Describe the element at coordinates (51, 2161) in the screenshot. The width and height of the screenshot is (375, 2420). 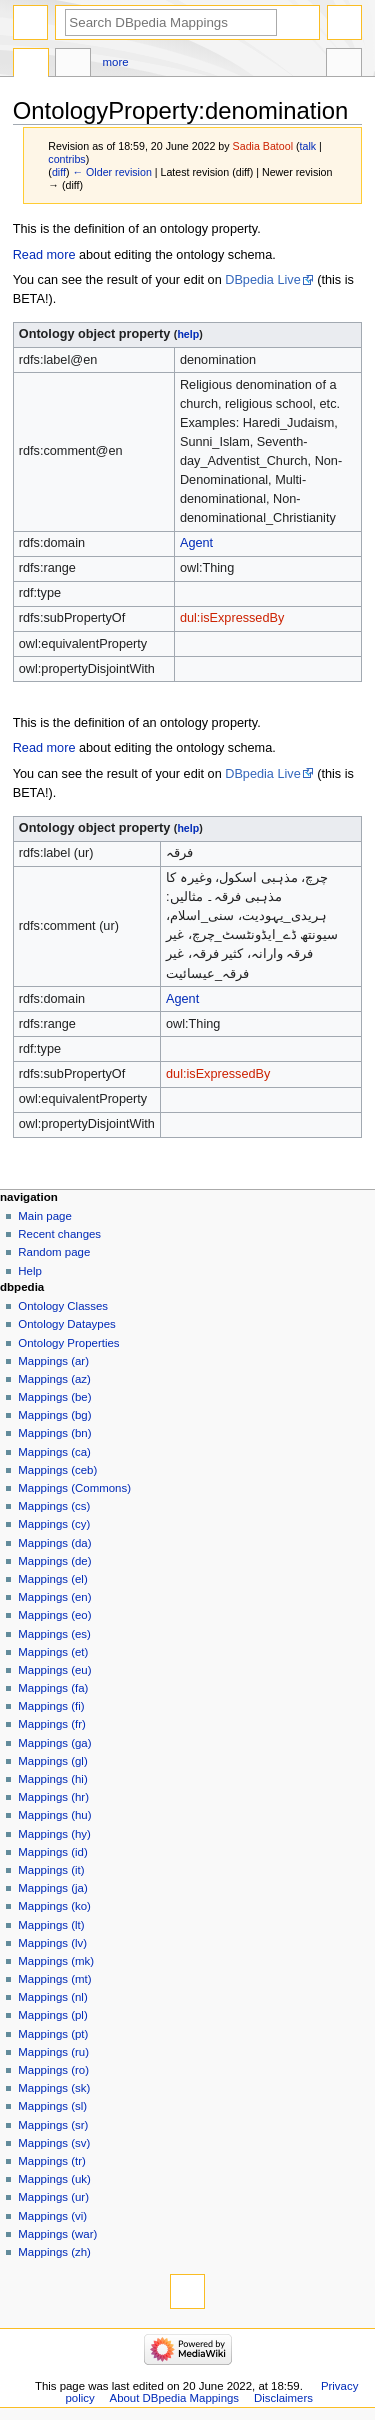
I see `Mappings (tr)` at that location.